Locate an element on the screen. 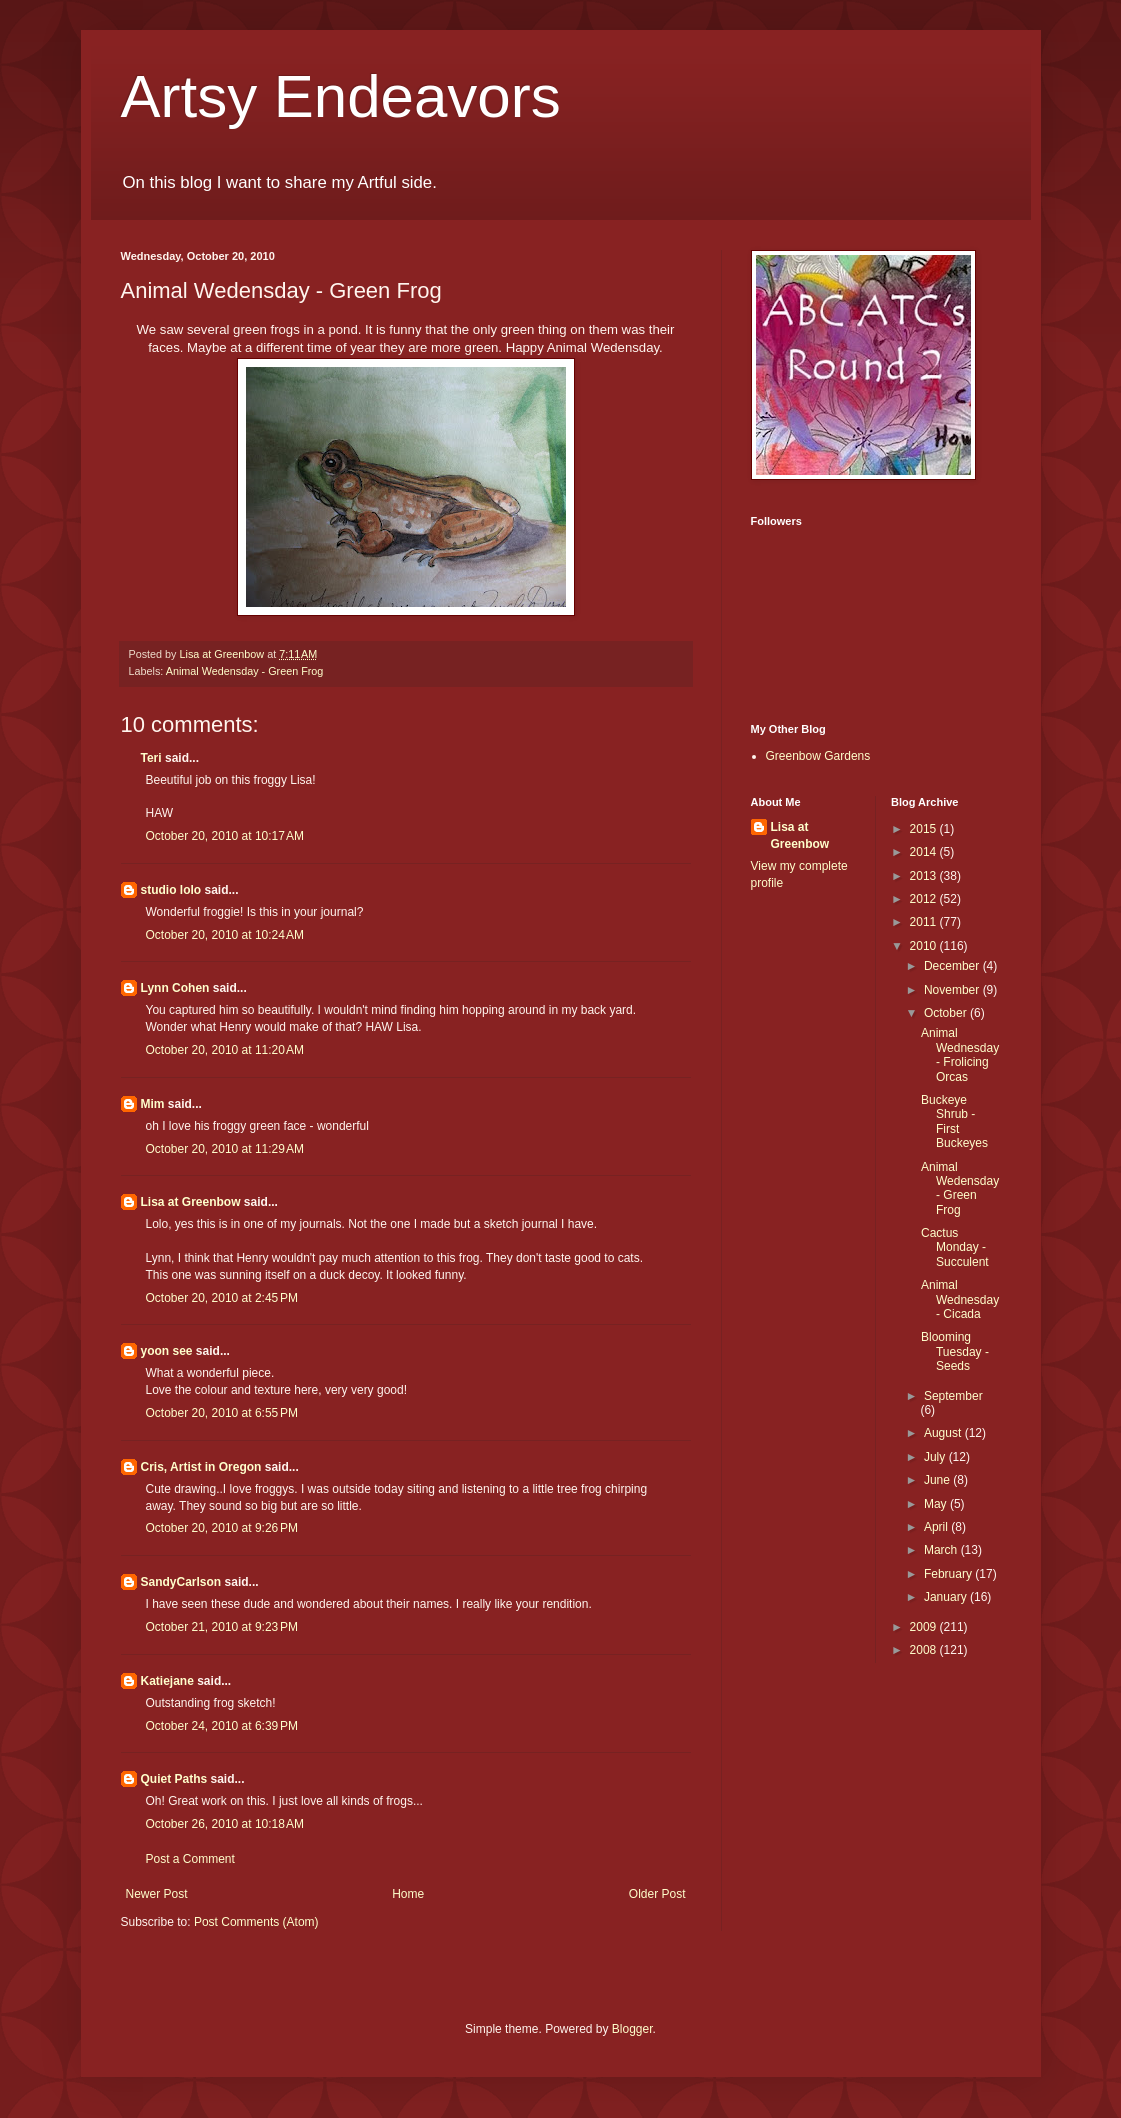  January is located at coordinates (947, 1597).